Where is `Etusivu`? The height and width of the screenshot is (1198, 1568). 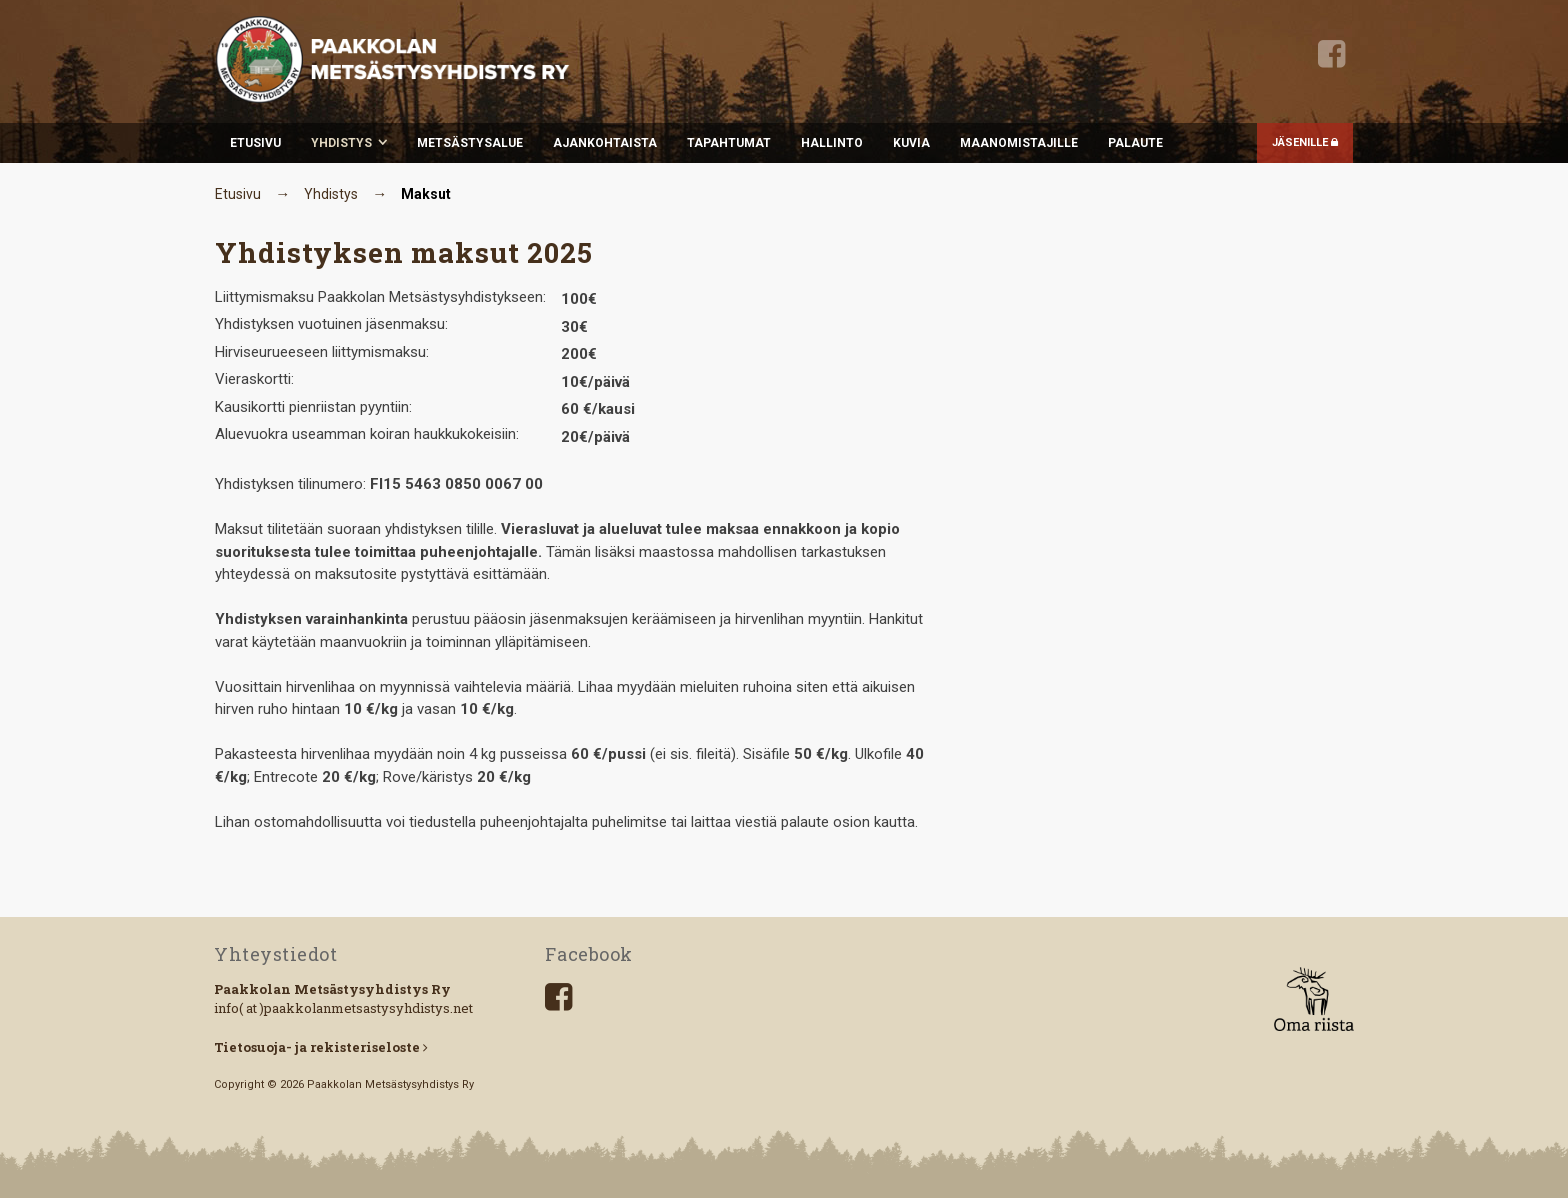
Etusivu is located at coordinates (255, 143).